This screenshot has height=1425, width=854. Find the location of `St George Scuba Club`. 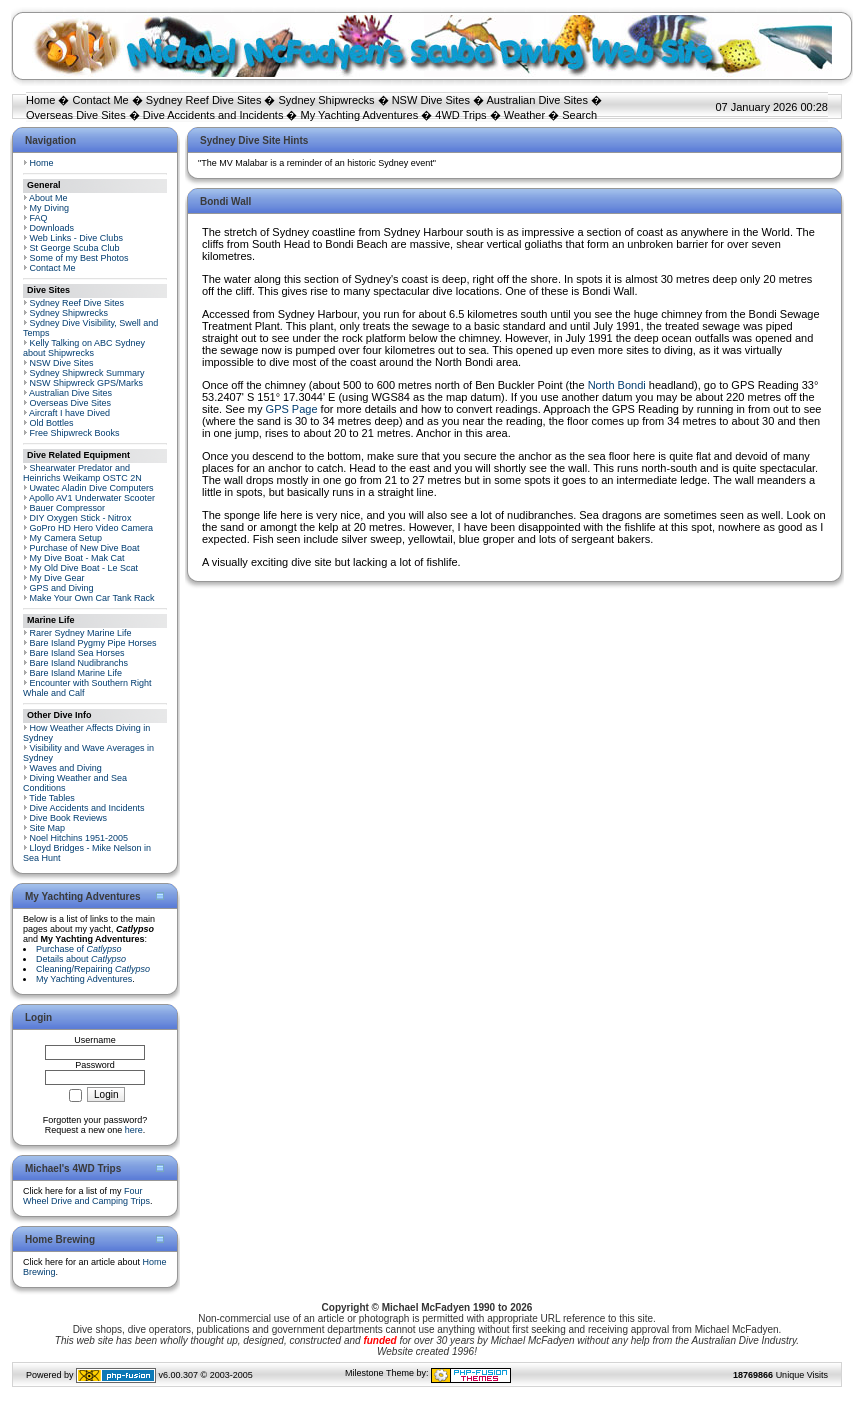

St George Scuba Club is located at coordinates (75, 248).